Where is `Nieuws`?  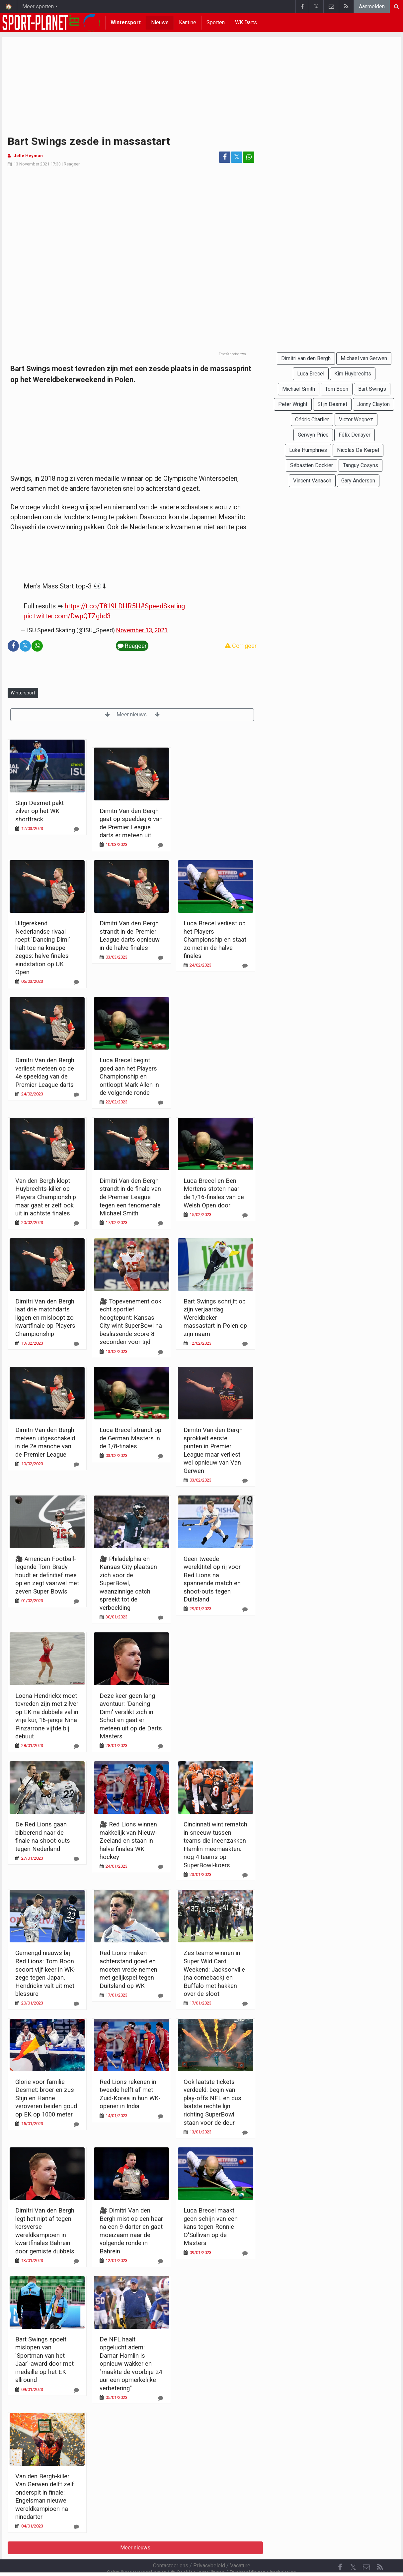
Nieuws is located at coordinates (160, 22).